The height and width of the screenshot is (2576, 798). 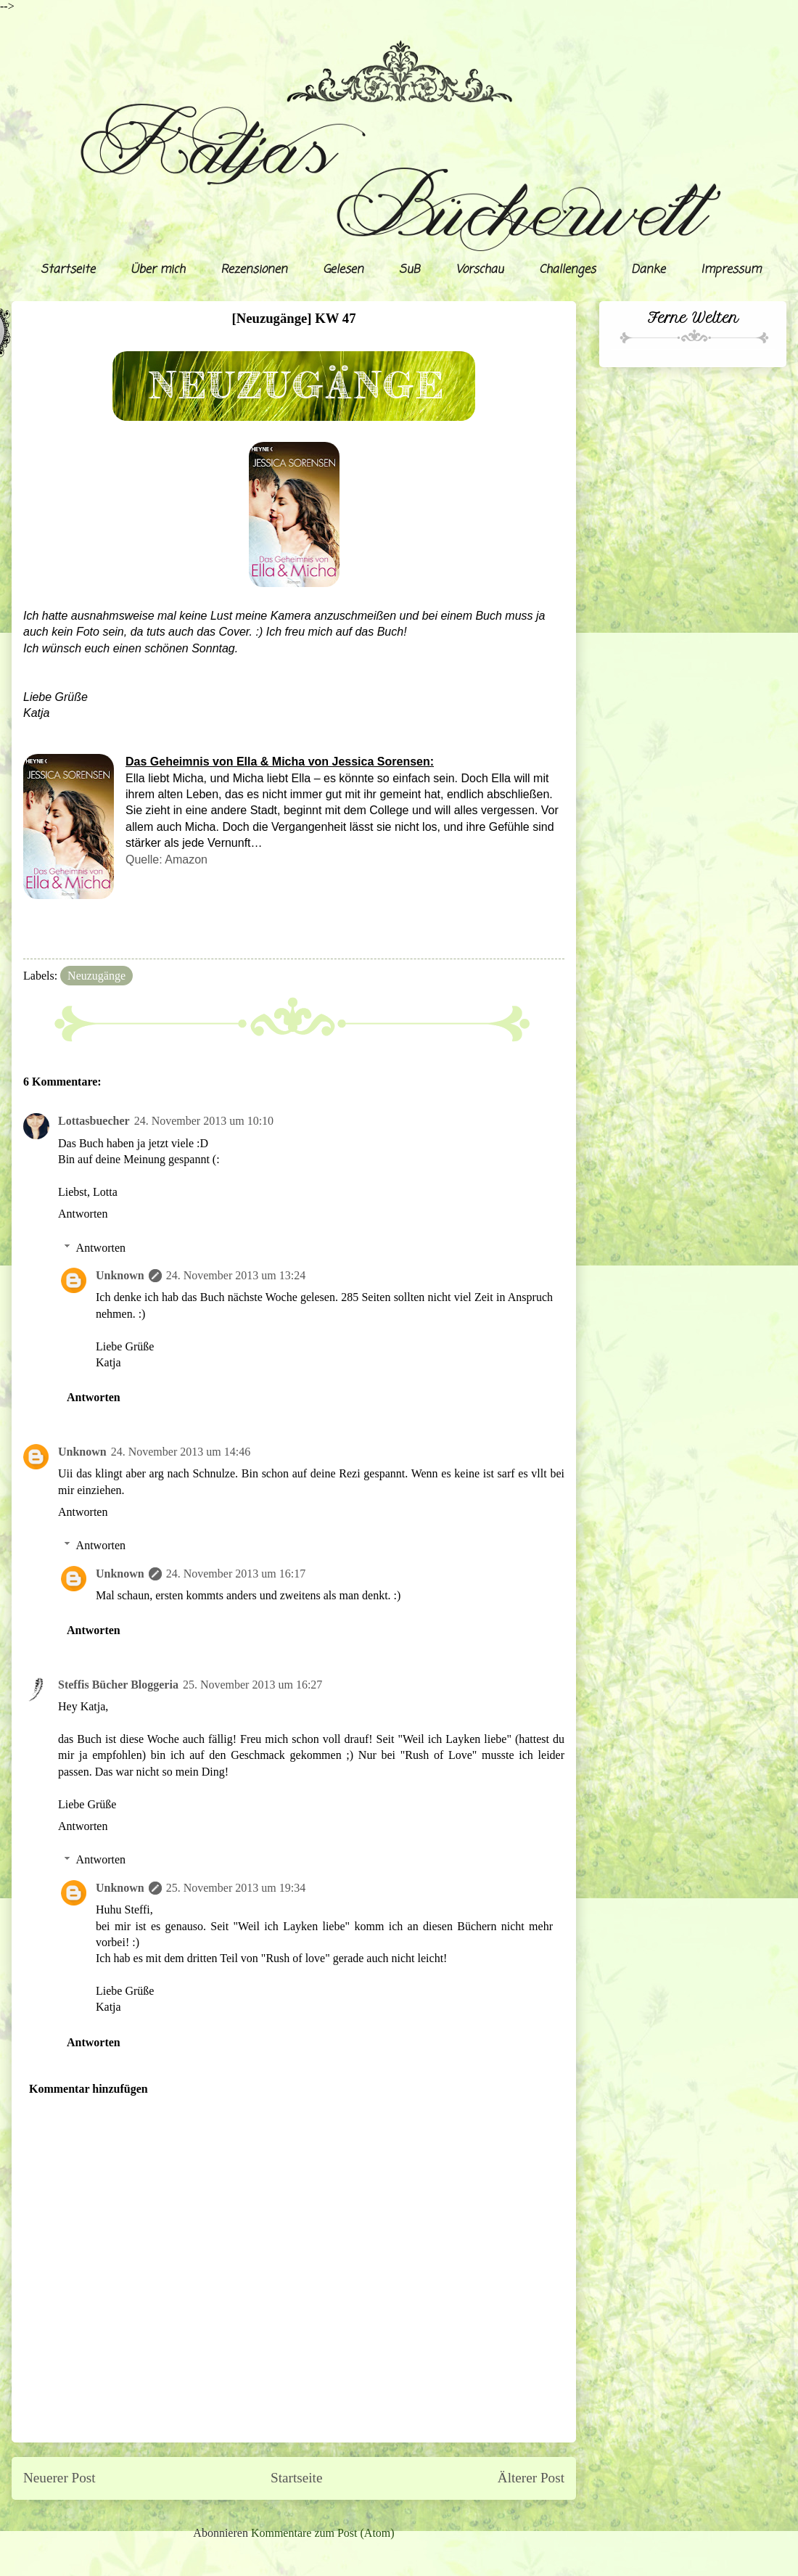 I want to click on Kommentar hinzufügen, so click(x=88, y=2089).